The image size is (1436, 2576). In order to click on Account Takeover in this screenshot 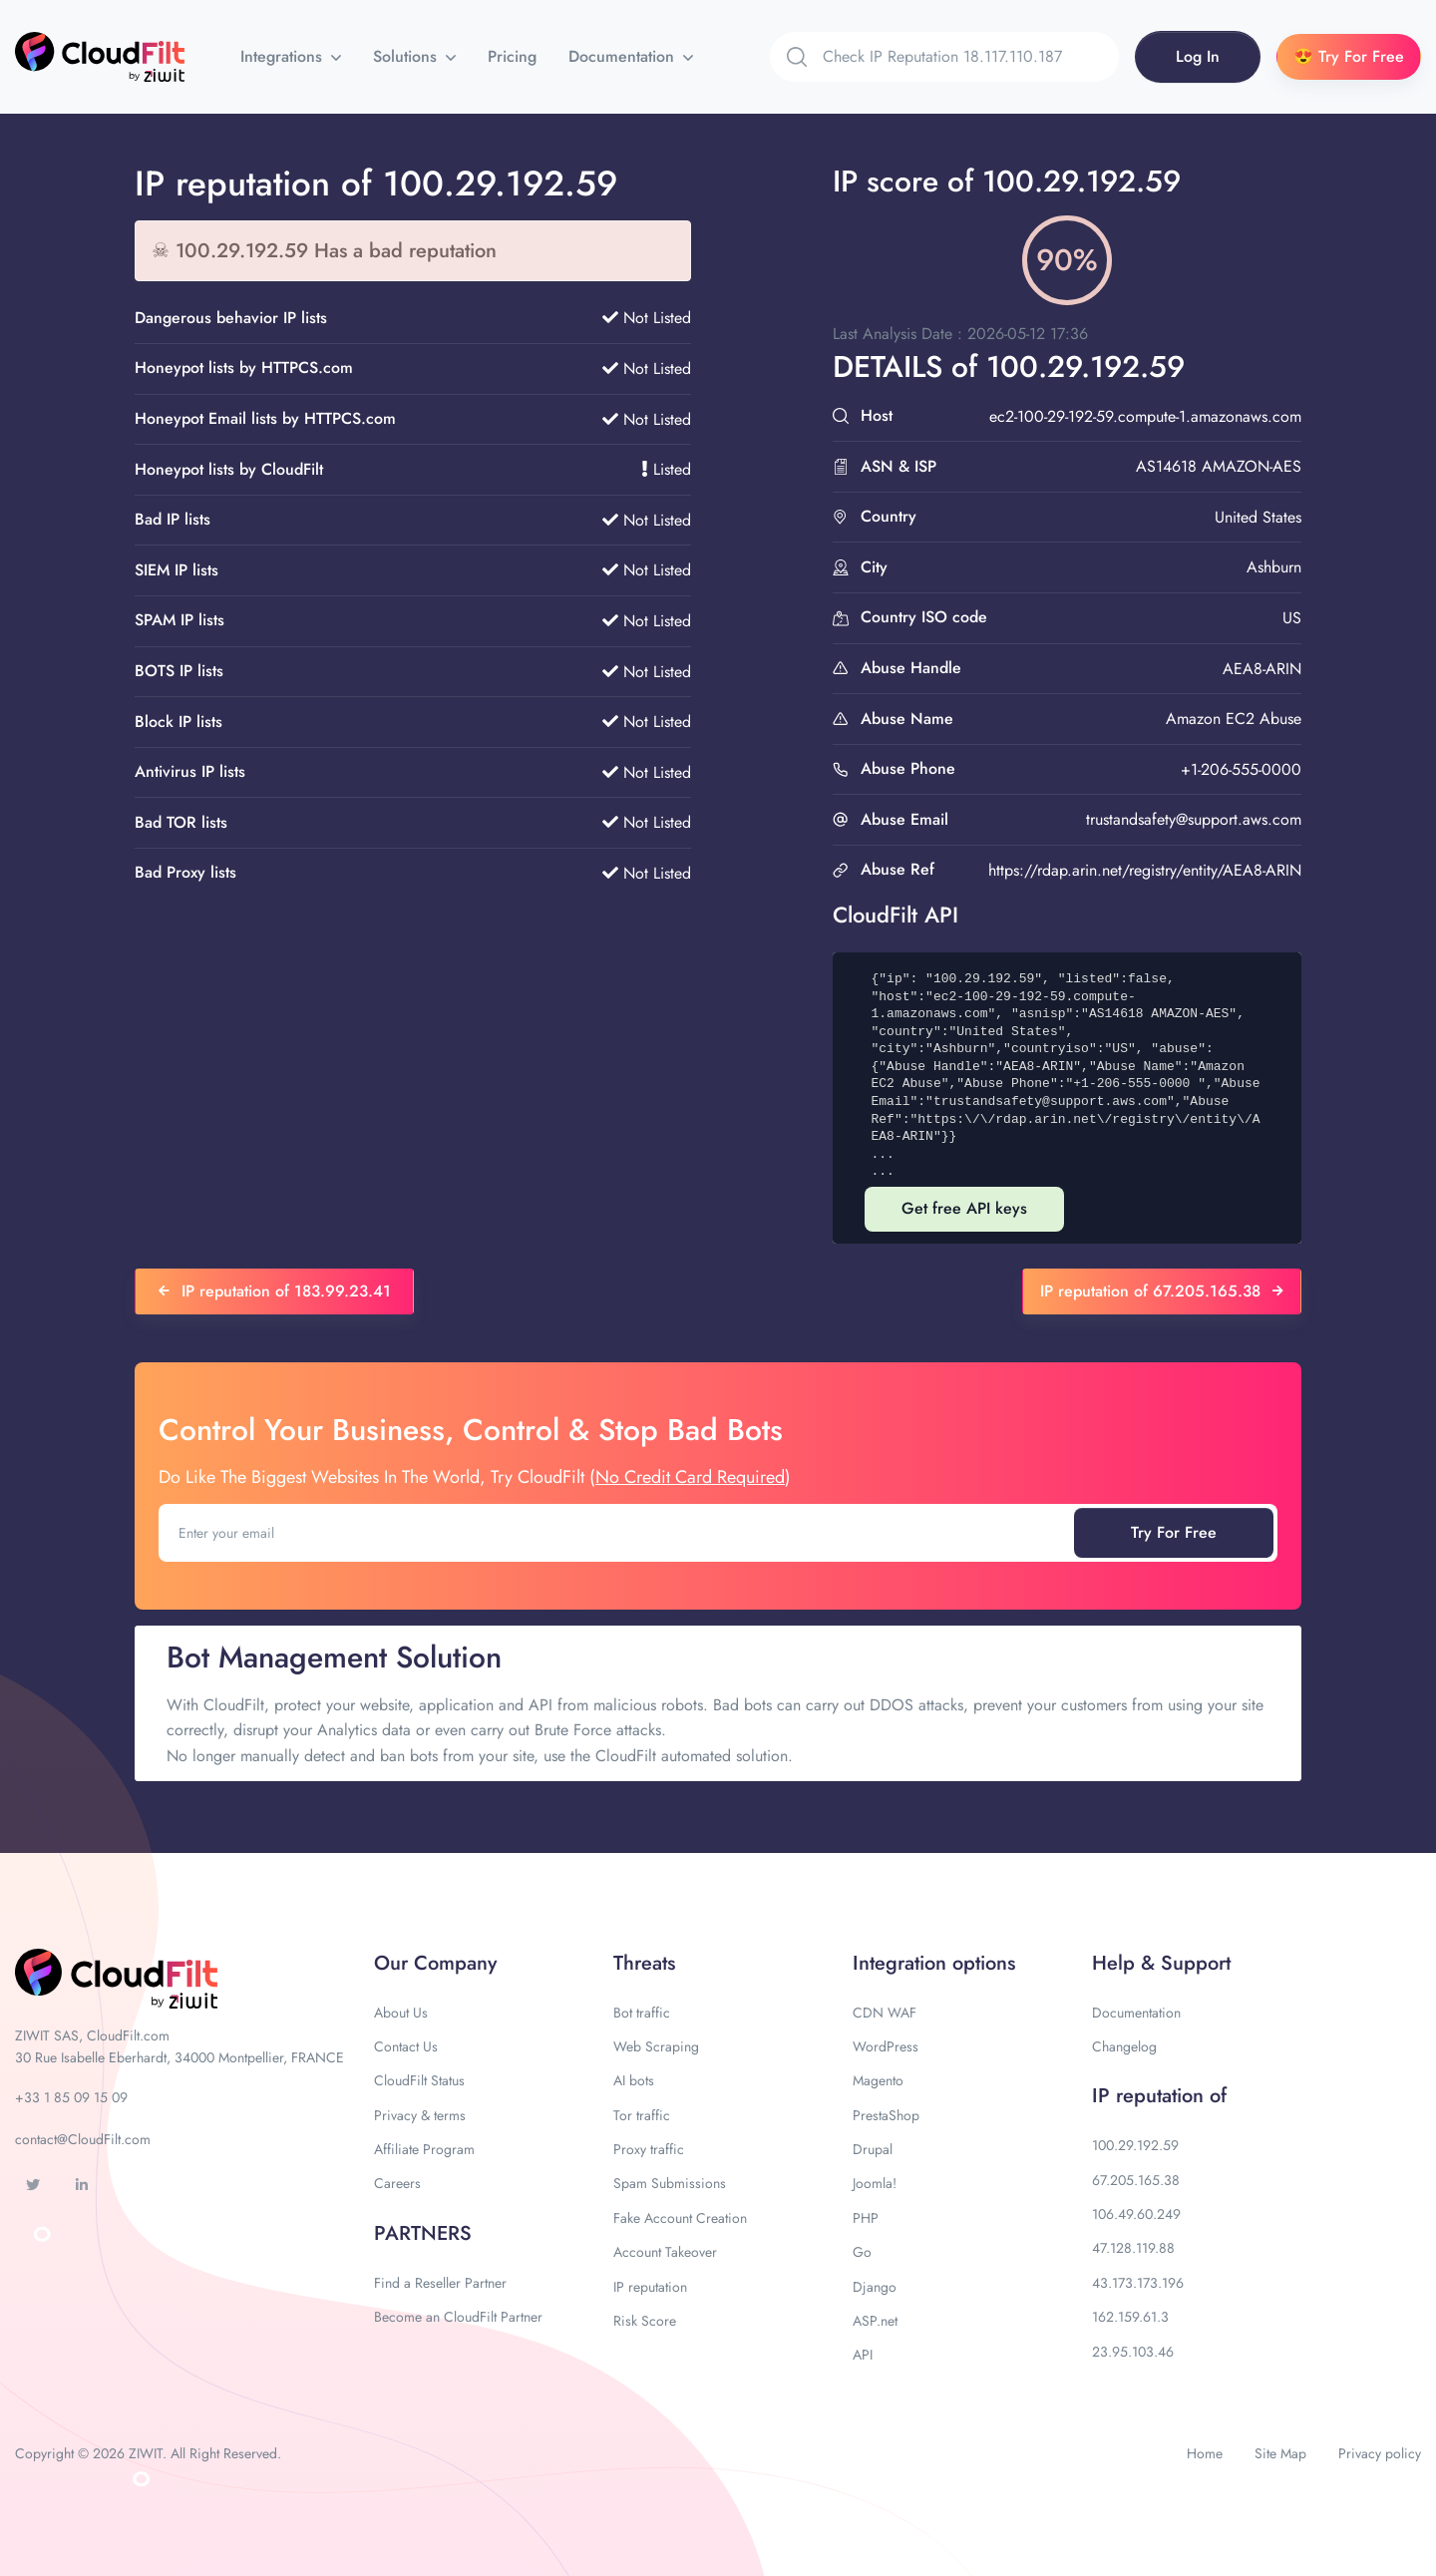, I will do `click(665, 2252)`.